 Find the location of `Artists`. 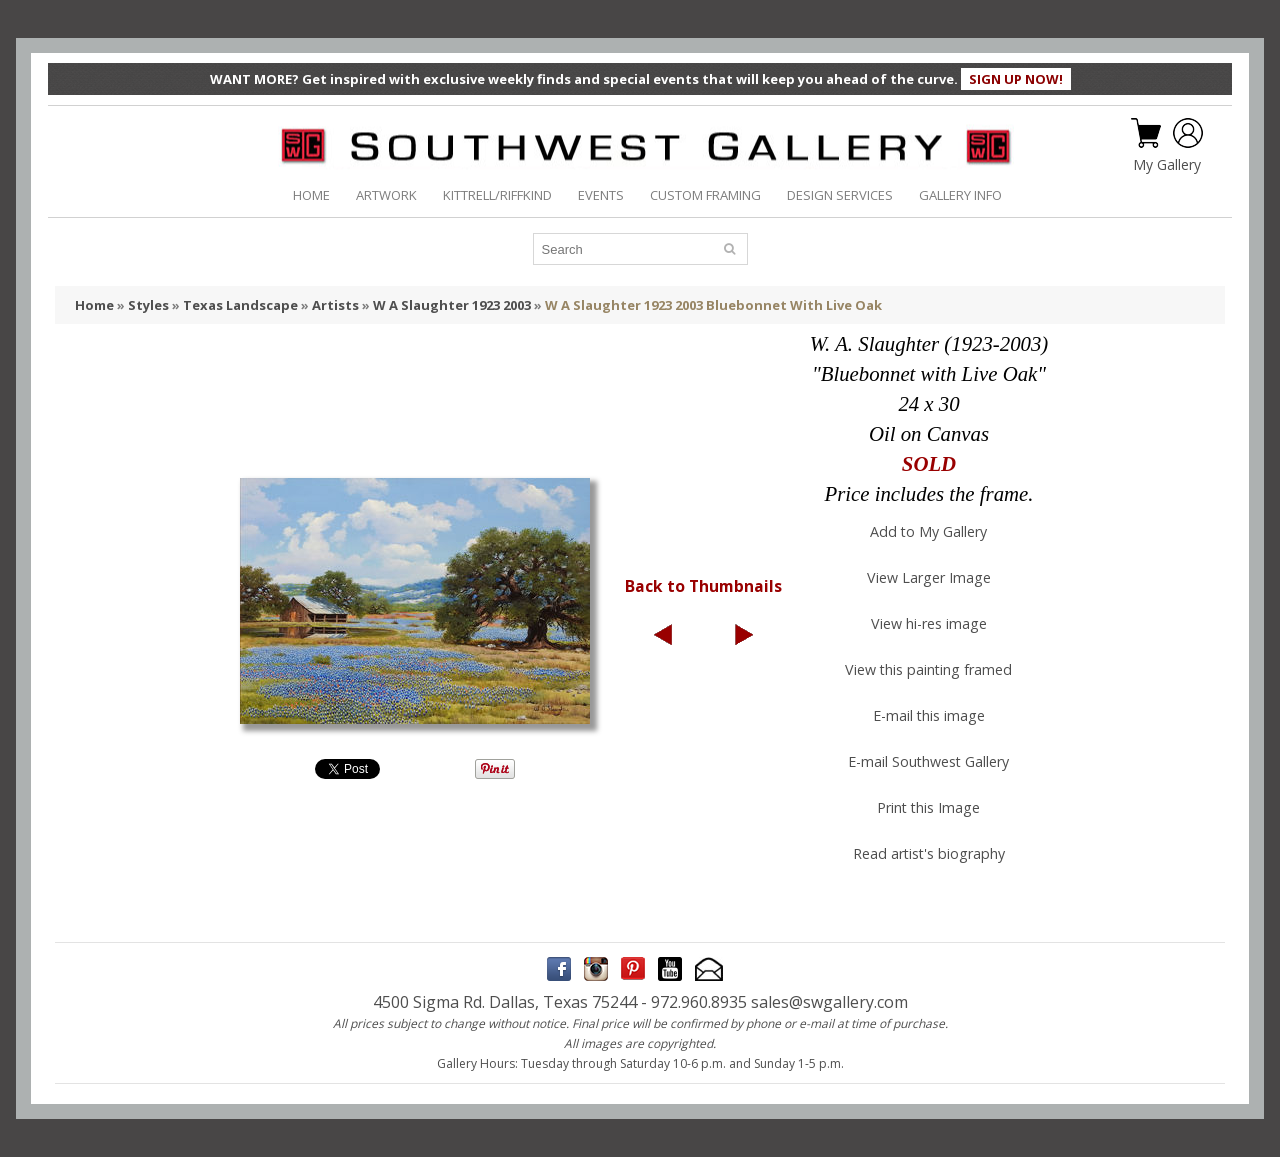

Artists is located at coordinates (335, 305).